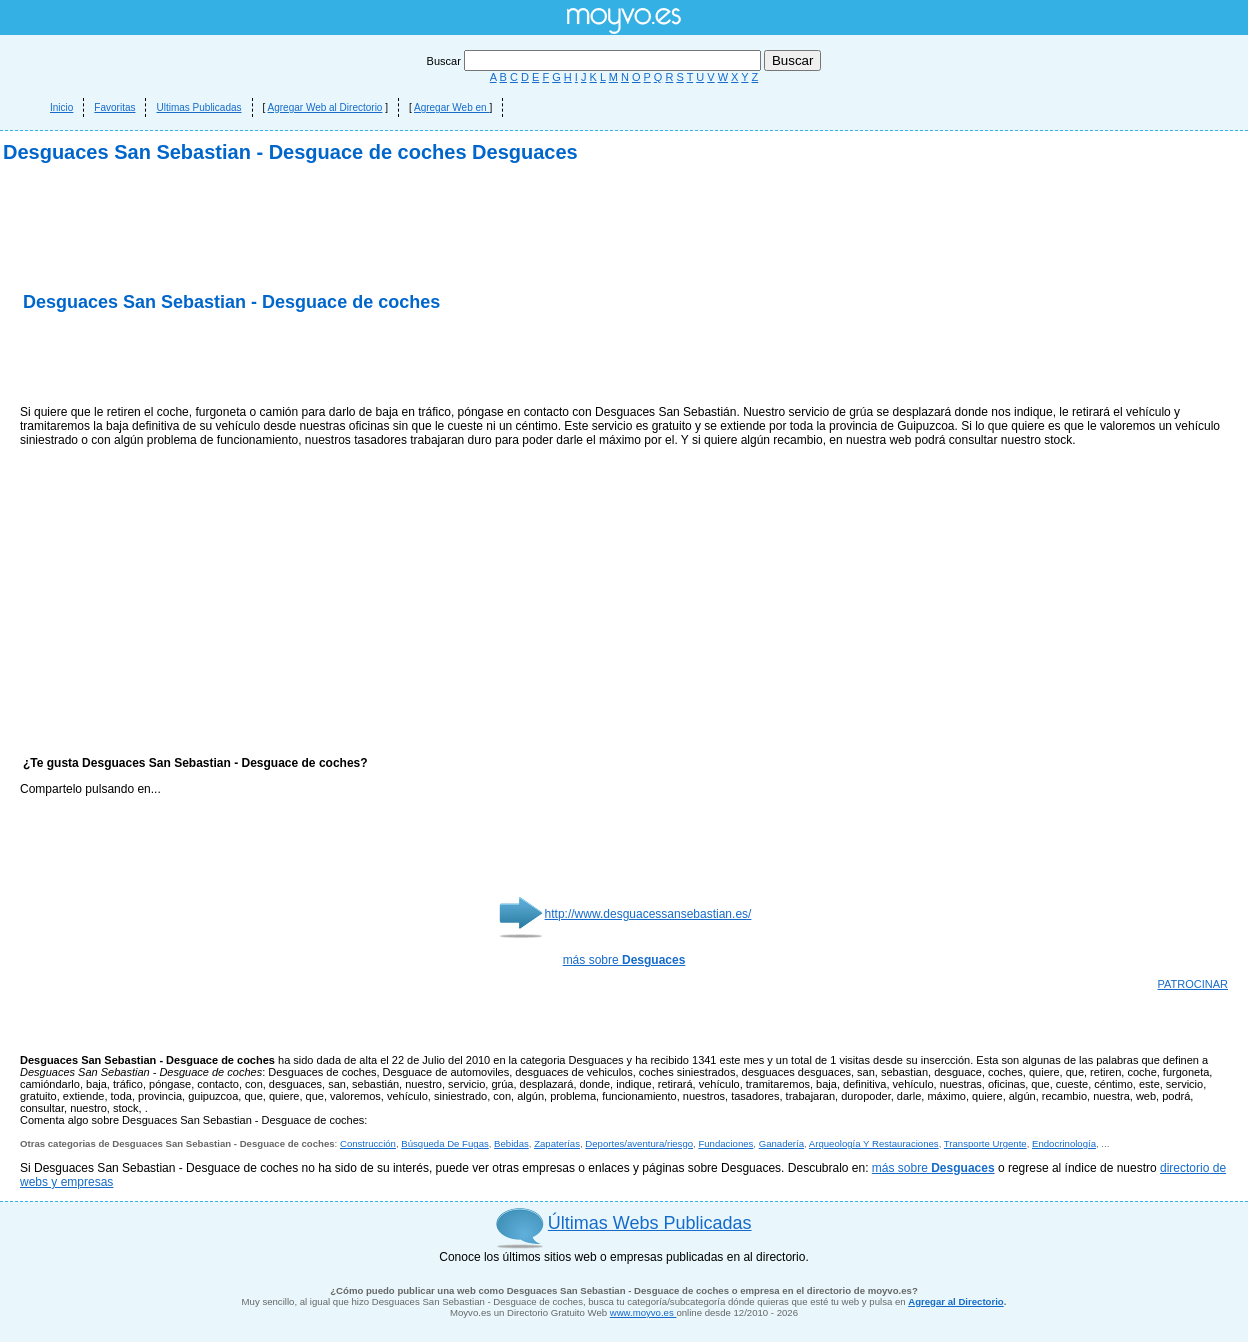 The width and height of the screenshot is (1248, 1342). Describe the element at coordinates (451, 107) in the screenshot. I see `Agregar Web en` at that location.